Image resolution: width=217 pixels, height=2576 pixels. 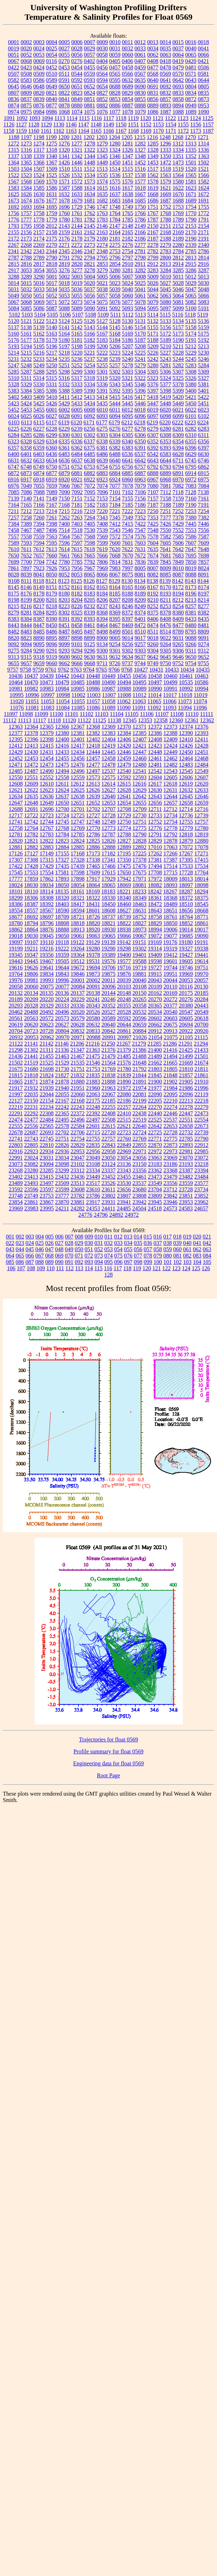 What do you see at coordinates (183, 131) in the screenshot?
I see `1172` at bounding box center [183, 131].